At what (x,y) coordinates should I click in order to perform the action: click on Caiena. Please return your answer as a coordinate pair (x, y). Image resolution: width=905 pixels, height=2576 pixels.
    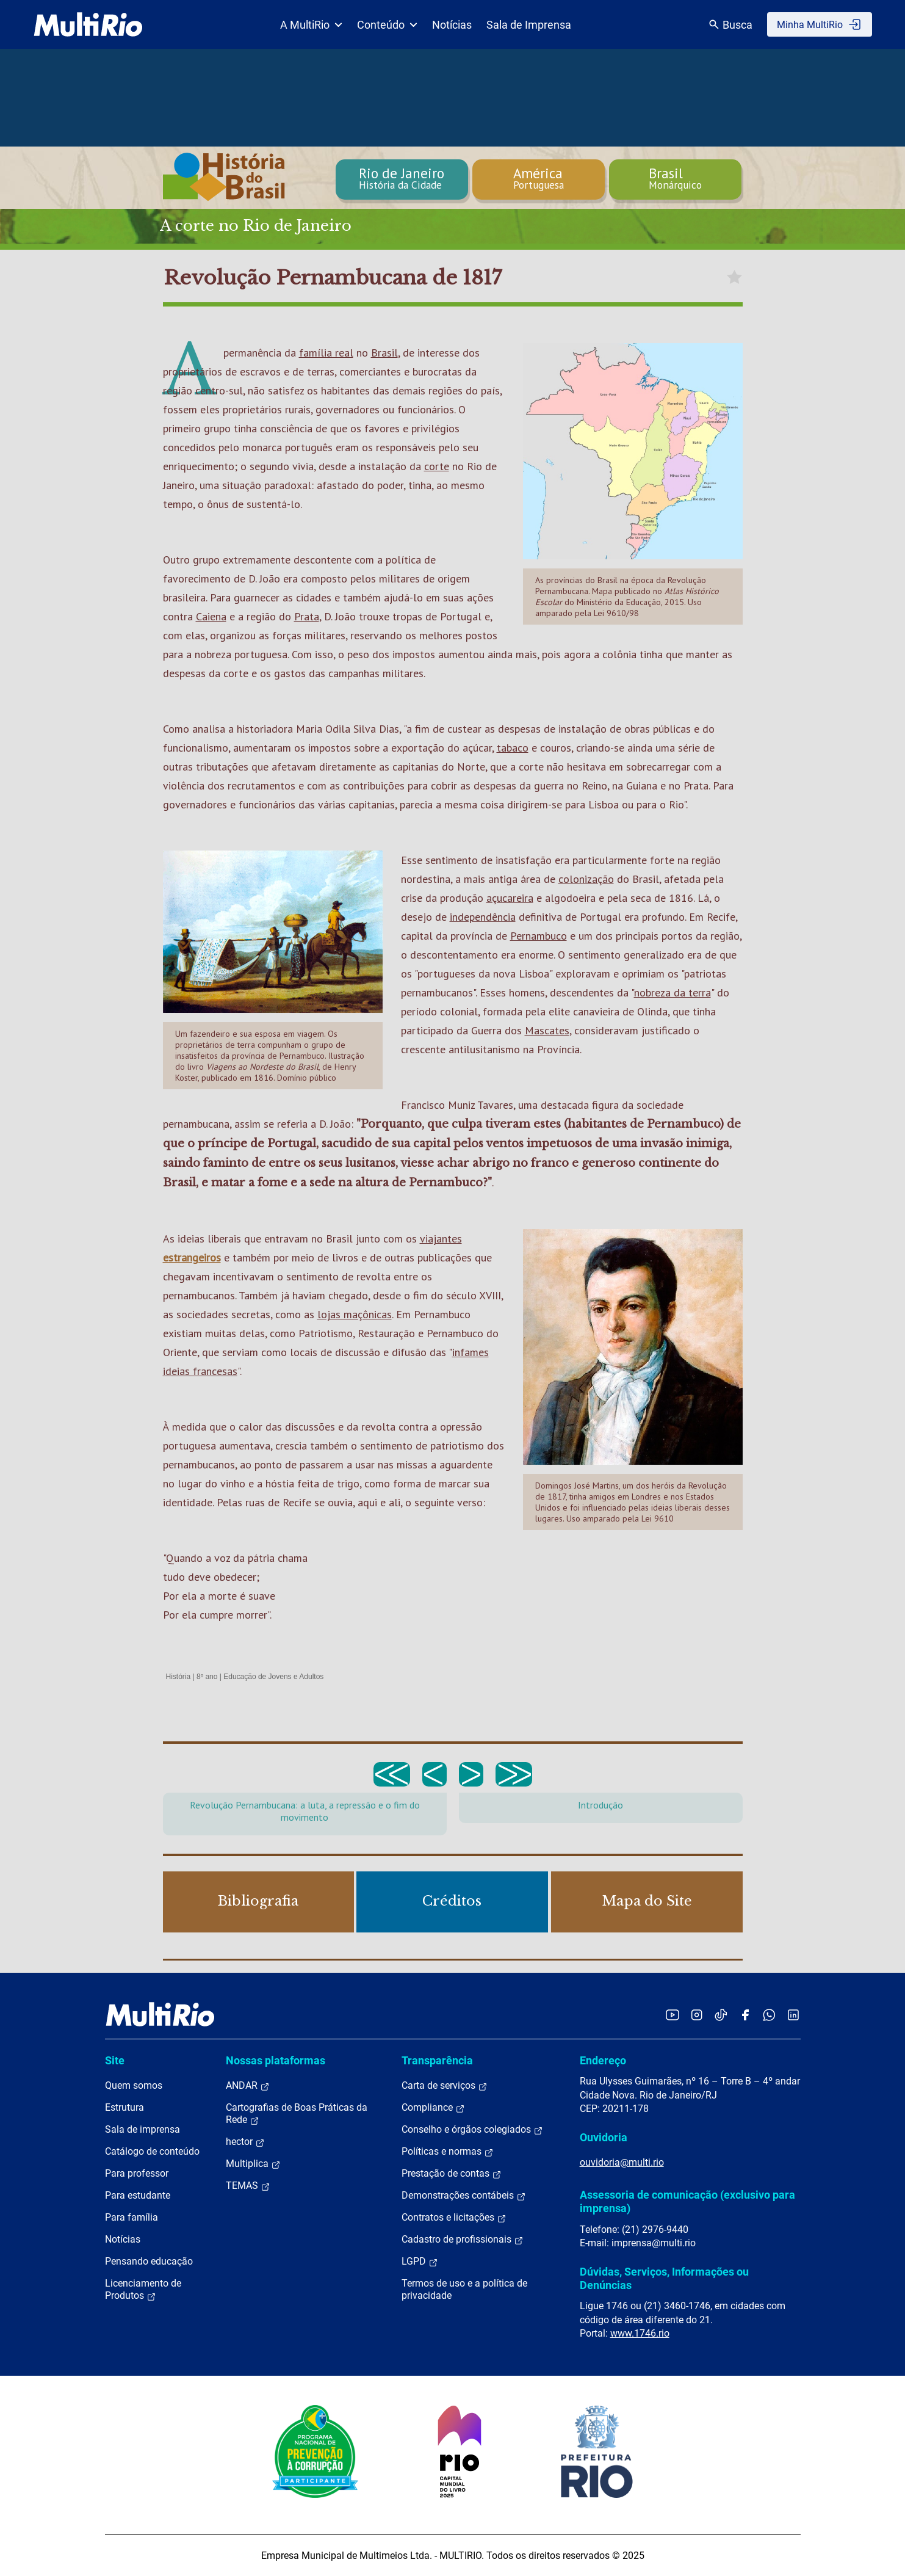
    Looking at the image, I should click on (211, 616).